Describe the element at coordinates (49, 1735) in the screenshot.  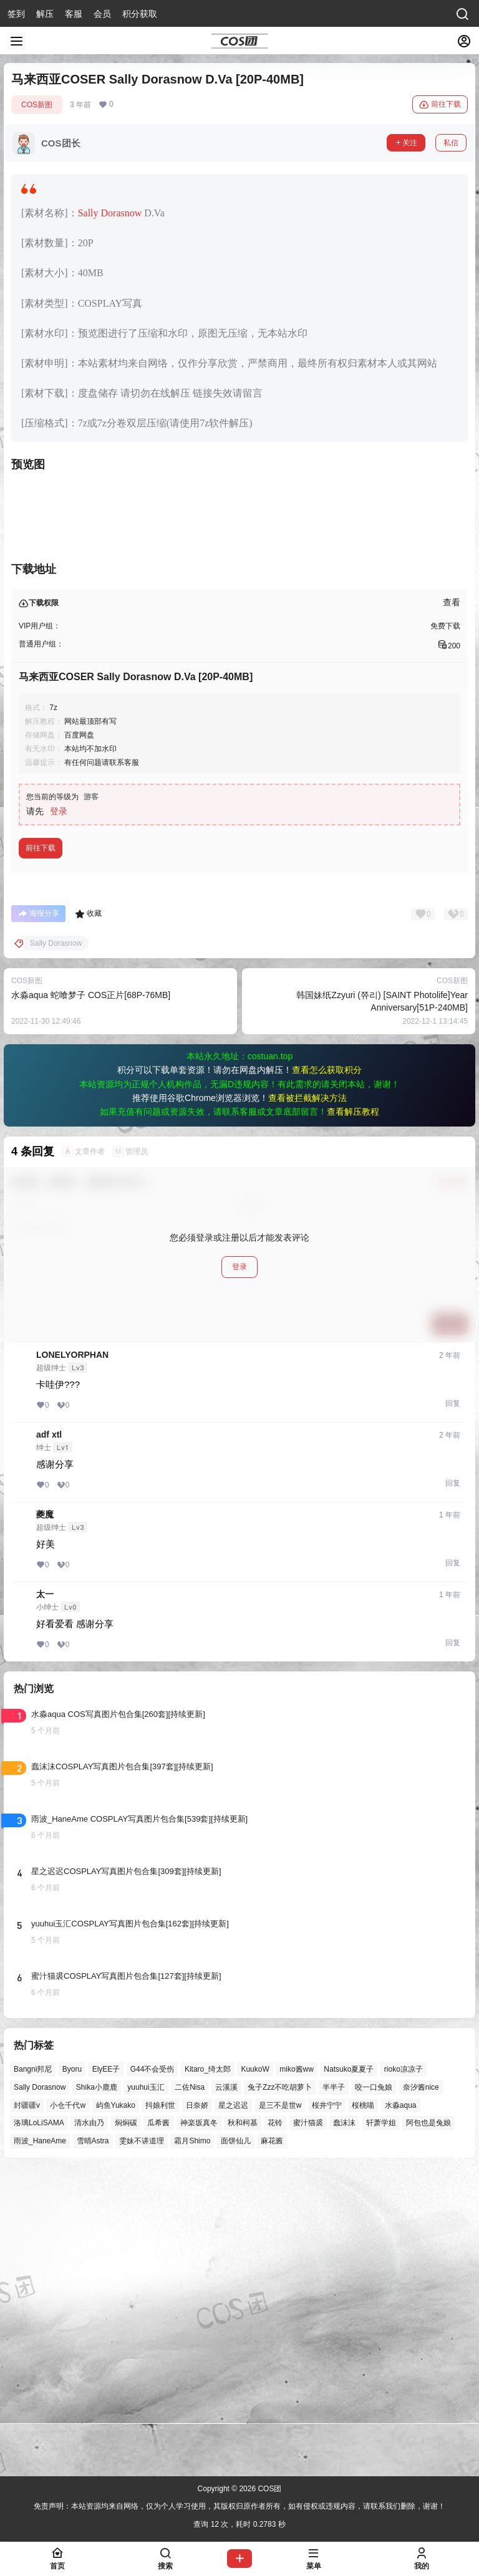
I see `adf xtl` at that location.